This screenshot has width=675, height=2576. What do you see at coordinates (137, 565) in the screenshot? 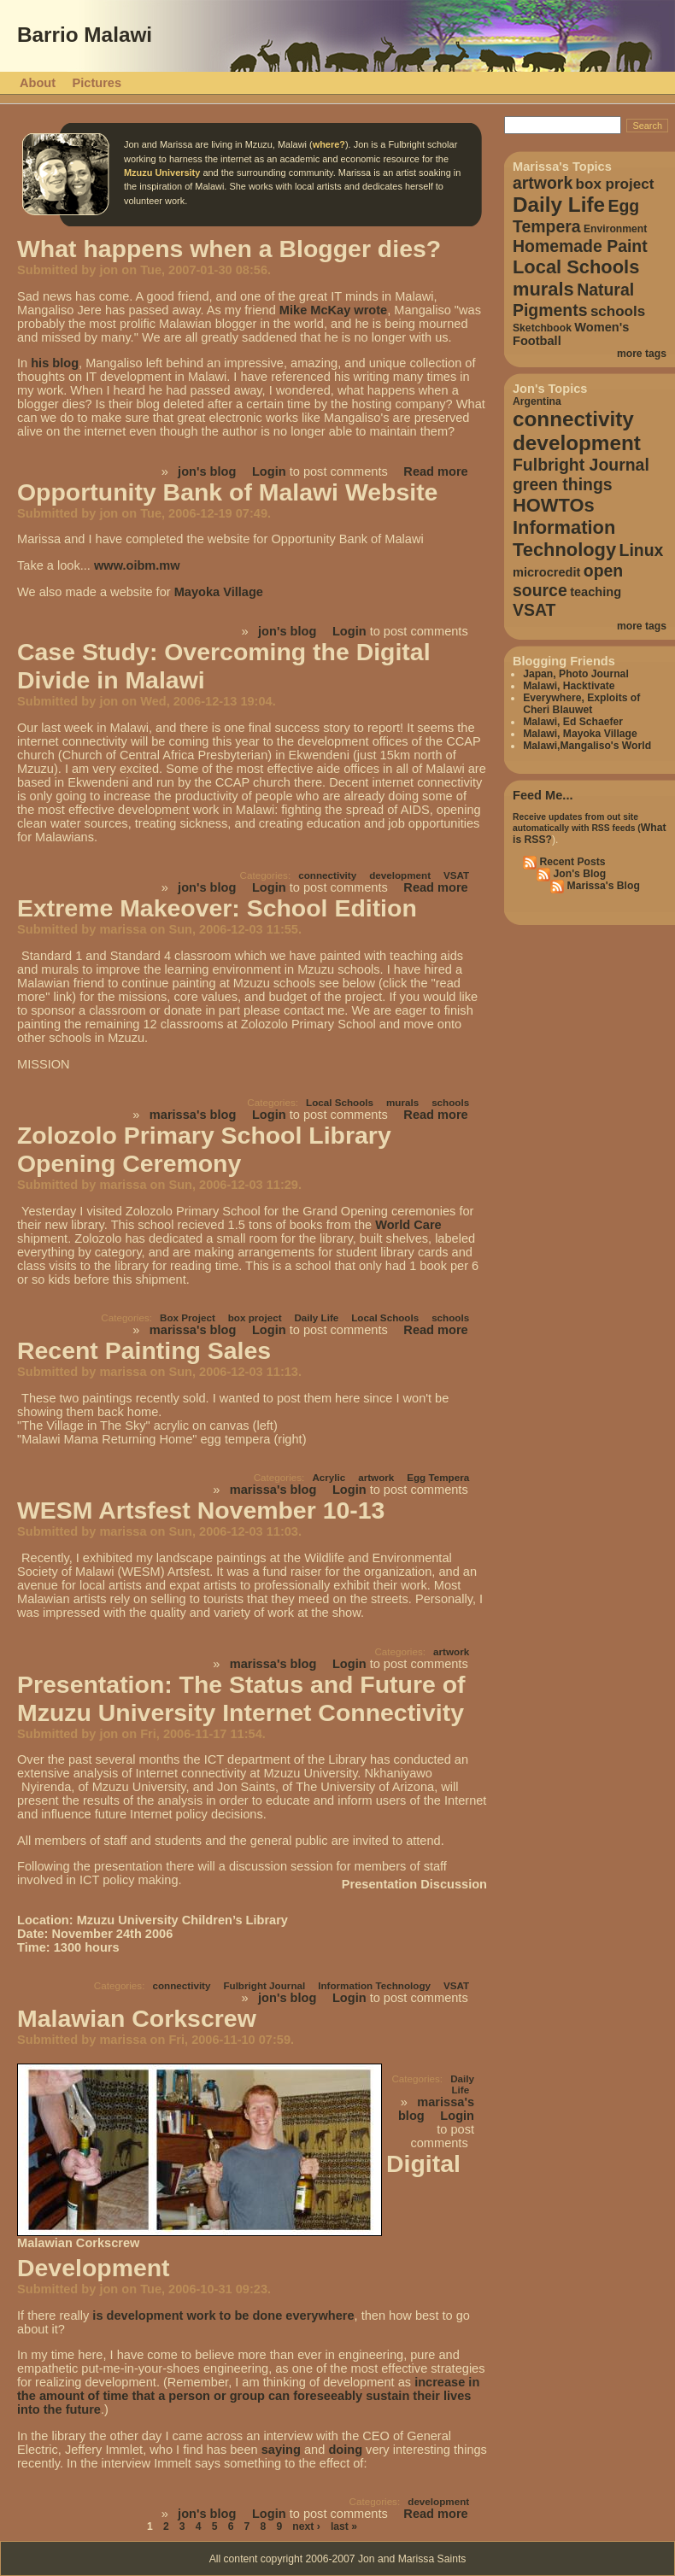
I see `www.oibm.mw` at bounding box center [137, 565].